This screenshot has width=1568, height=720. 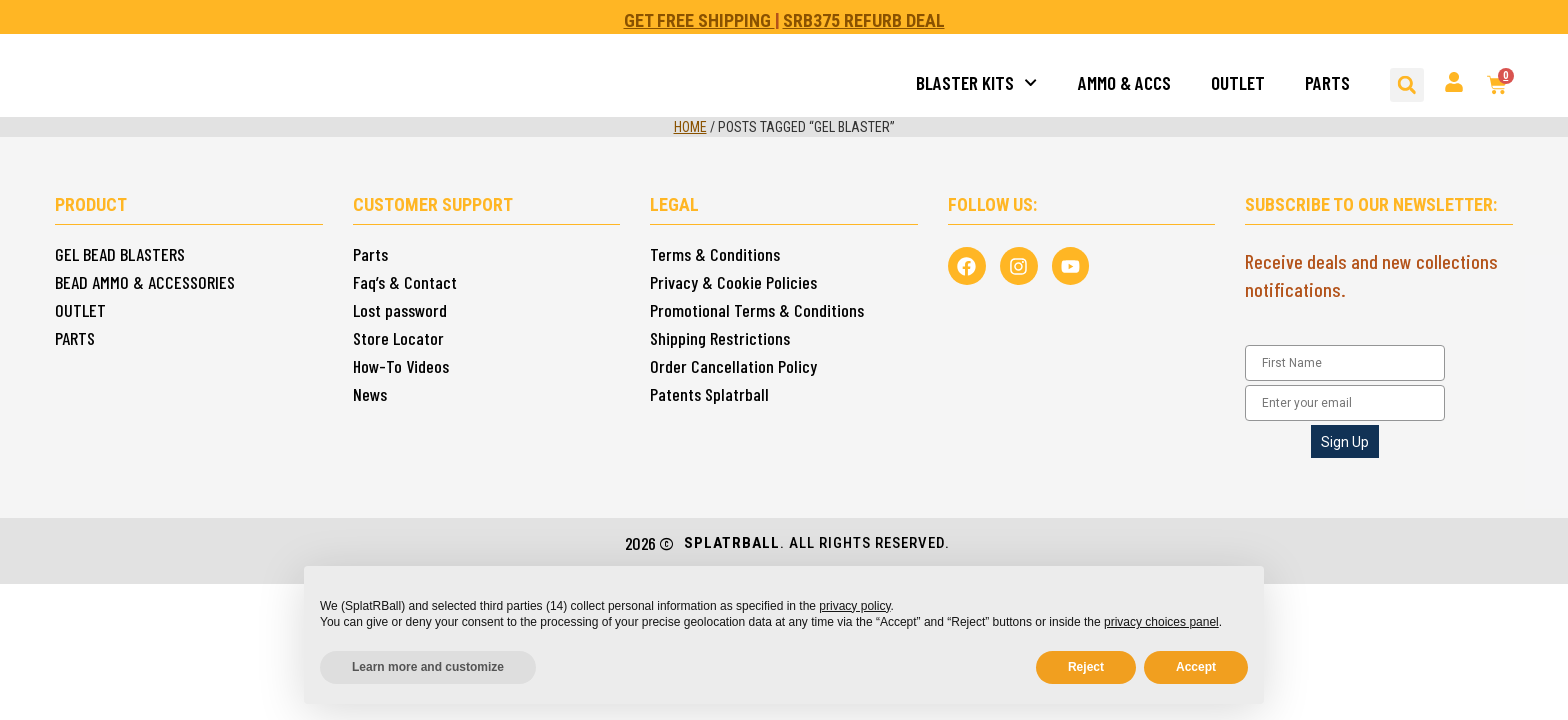 What do you see at coordinates (370, 394) in the screenshot?
I see `News` at bounding box center [370, 394].